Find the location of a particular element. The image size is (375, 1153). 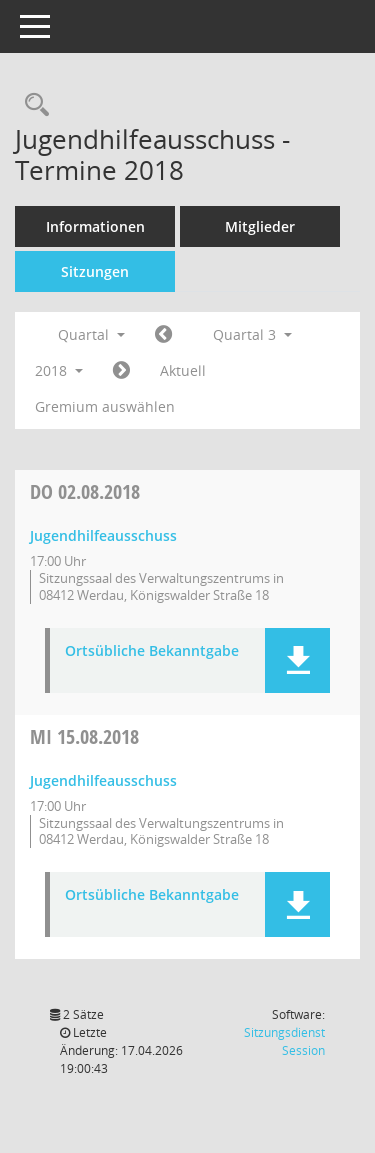

[button] is located at coordinates (297, 660).